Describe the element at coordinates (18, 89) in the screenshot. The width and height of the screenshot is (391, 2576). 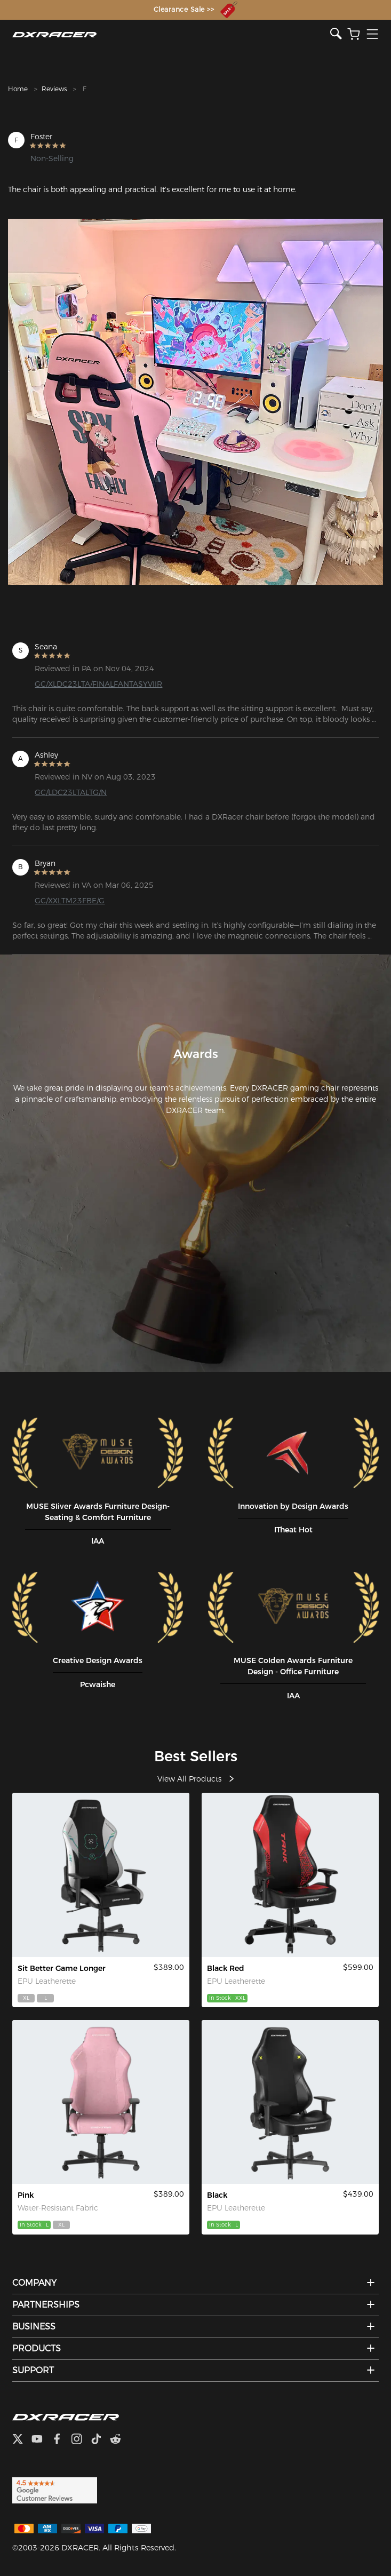
I see `Home` at that location.